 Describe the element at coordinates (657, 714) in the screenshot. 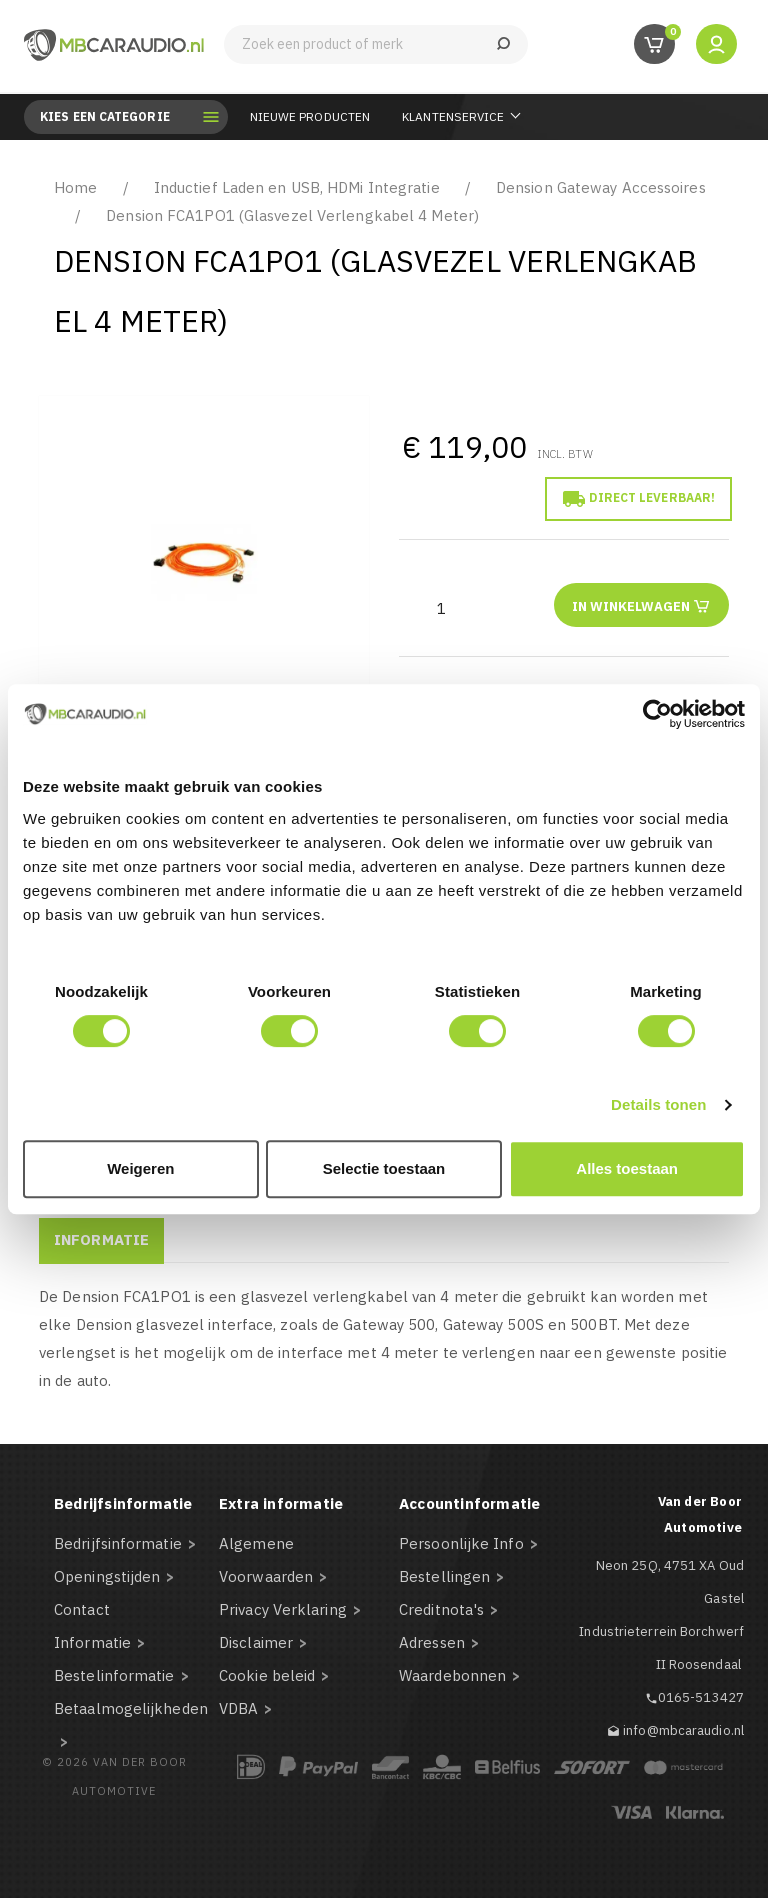

I see `[Cookiebot van Usercentrics - opent in een nieuw venster]` at that location.